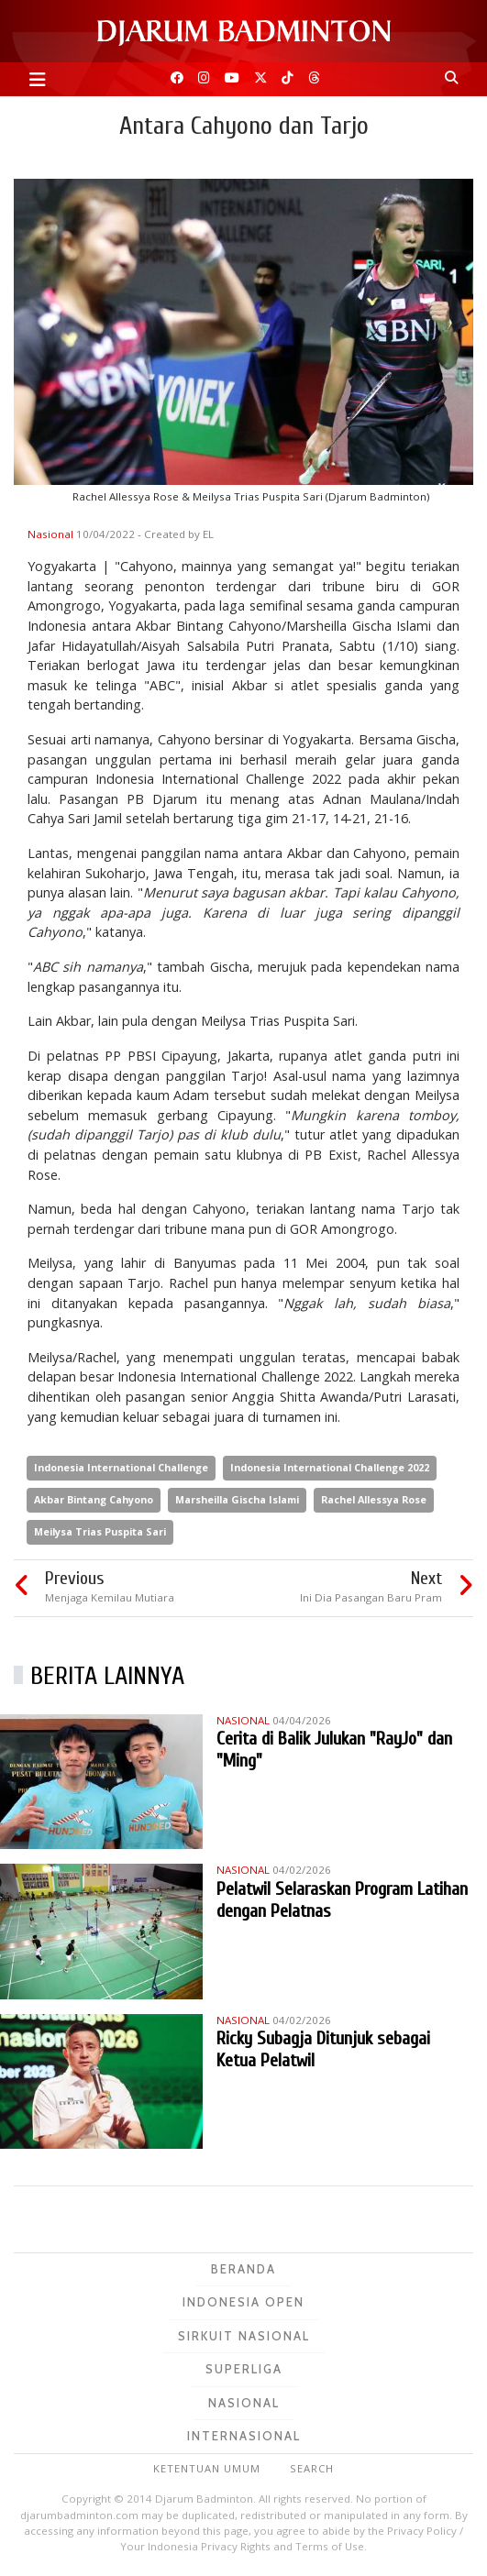 This screenshot has width=487, height=2576. Describe the element at coordinates (312, 2468) in the screenshot. I see `Search` at that location.